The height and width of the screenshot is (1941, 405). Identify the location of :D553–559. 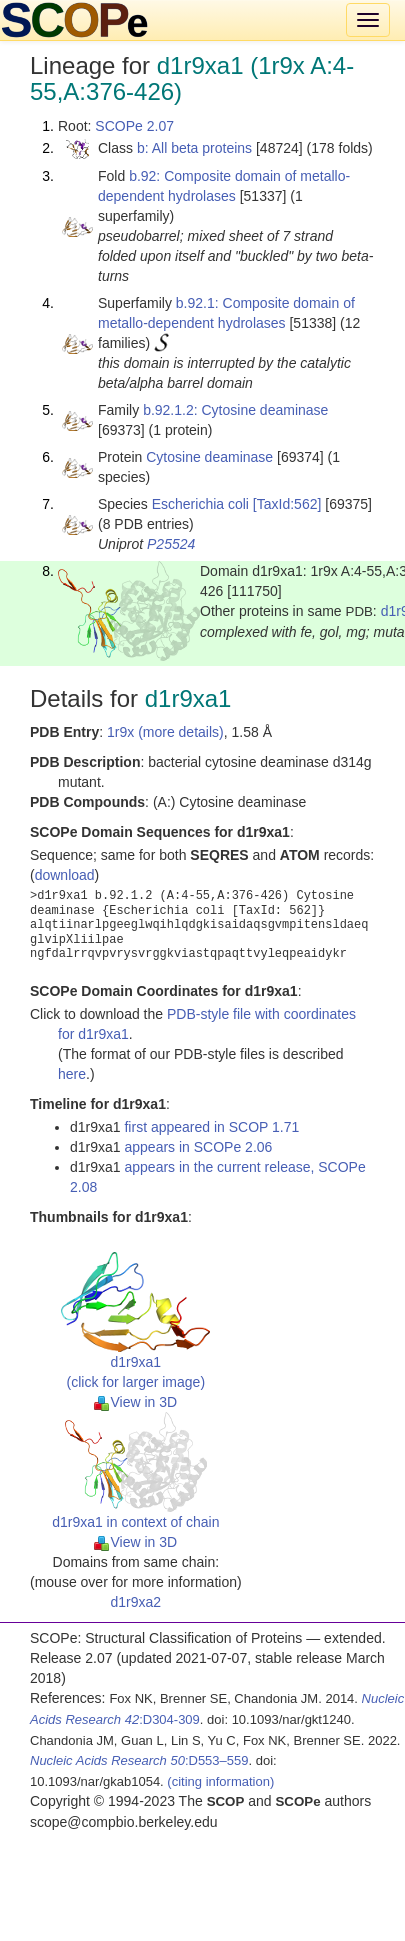
(139, 1760).